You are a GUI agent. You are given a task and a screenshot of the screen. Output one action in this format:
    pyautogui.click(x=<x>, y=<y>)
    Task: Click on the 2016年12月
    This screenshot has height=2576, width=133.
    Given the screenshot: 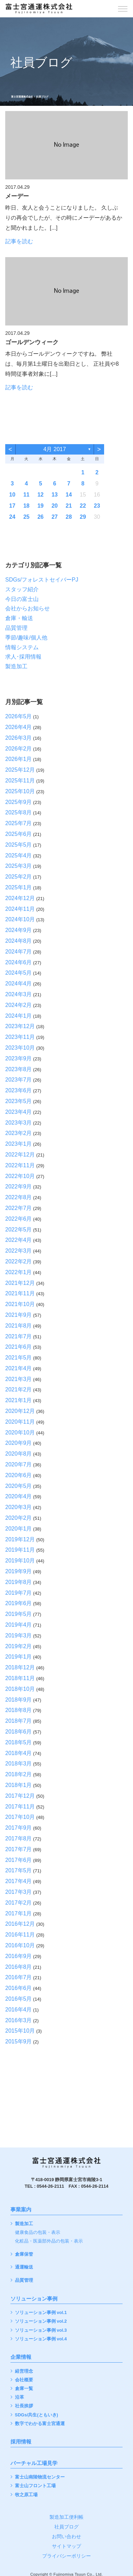 What is the action you would take?
    pyautogui.click(x=20, y=1924)
    